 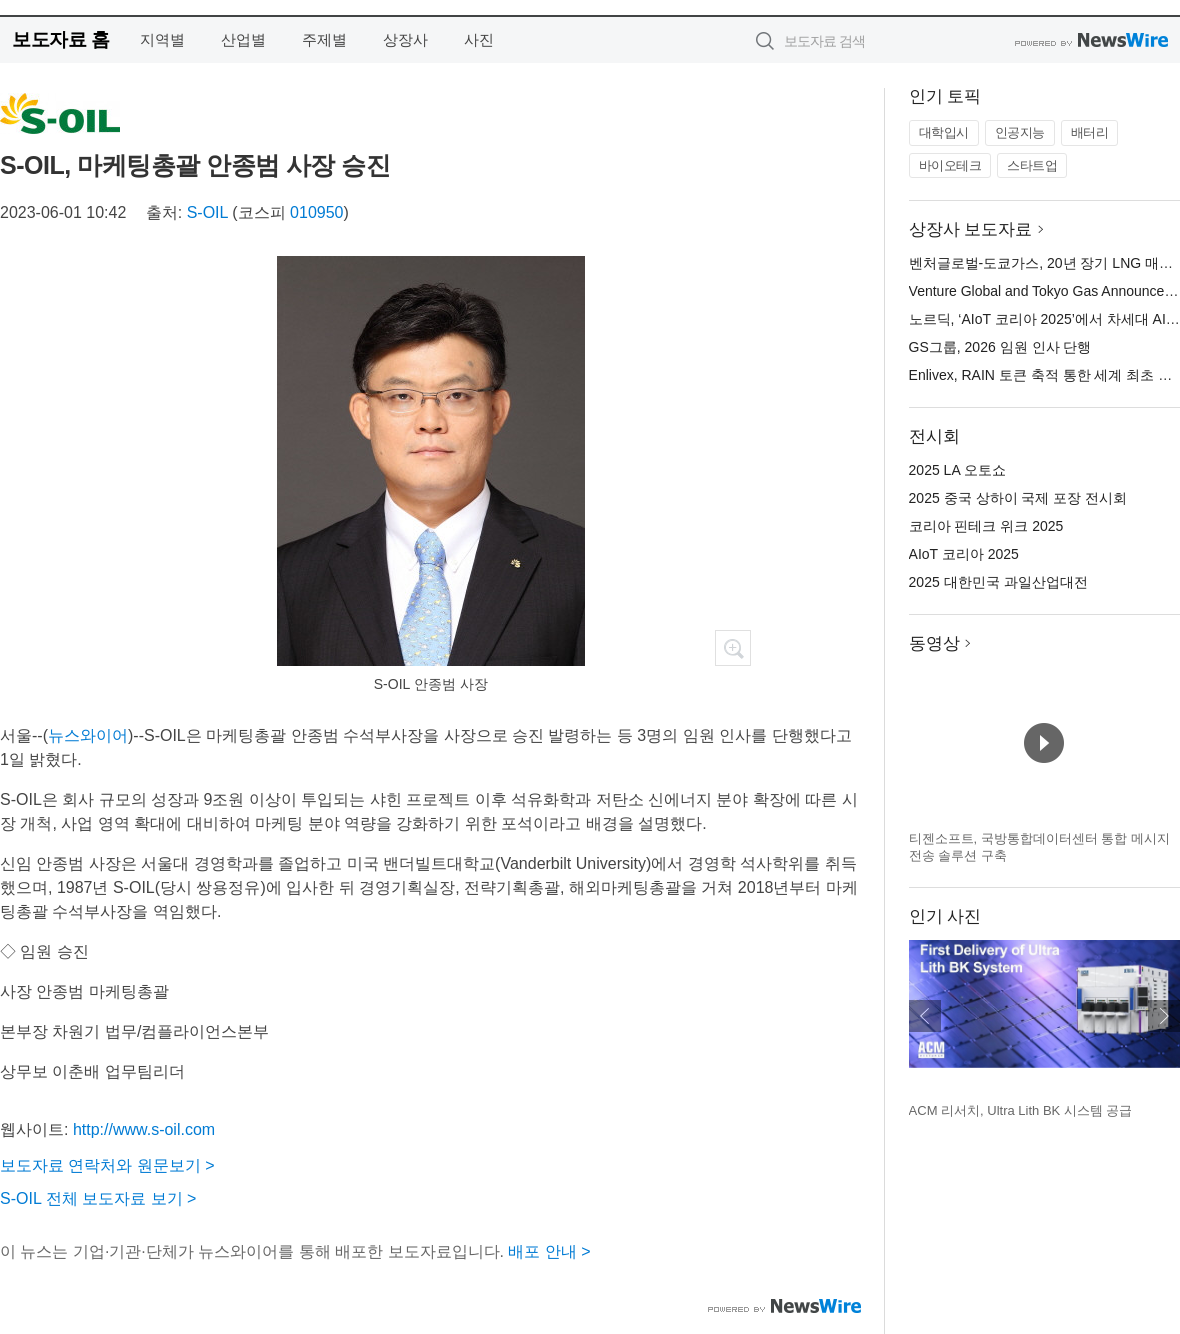 I want to click on 이전, so click(x=925, y=1016).